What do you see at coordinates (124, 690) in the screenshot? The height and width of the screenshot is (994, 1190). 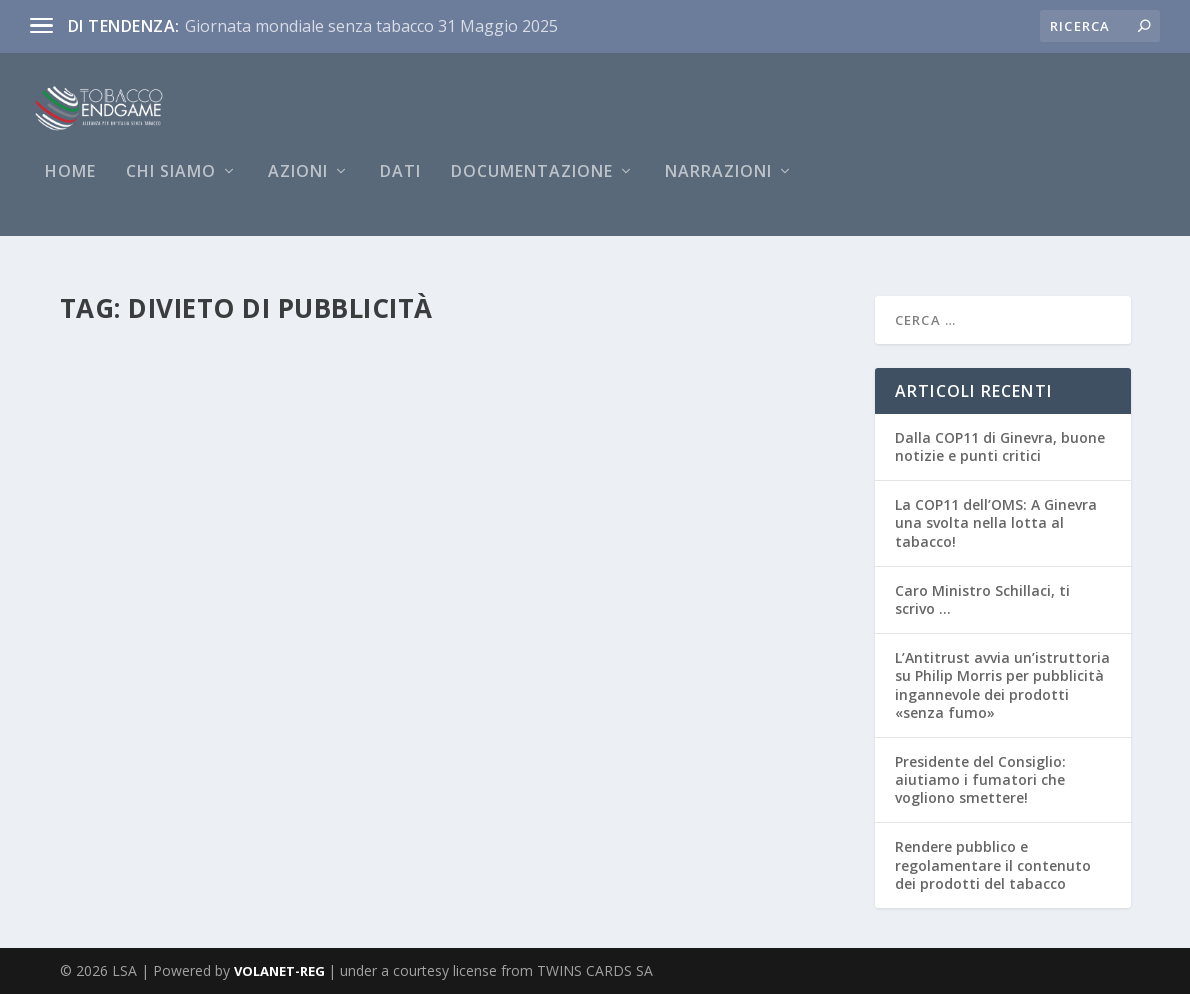 I see `Redazione` at bounding box center [124, 690].